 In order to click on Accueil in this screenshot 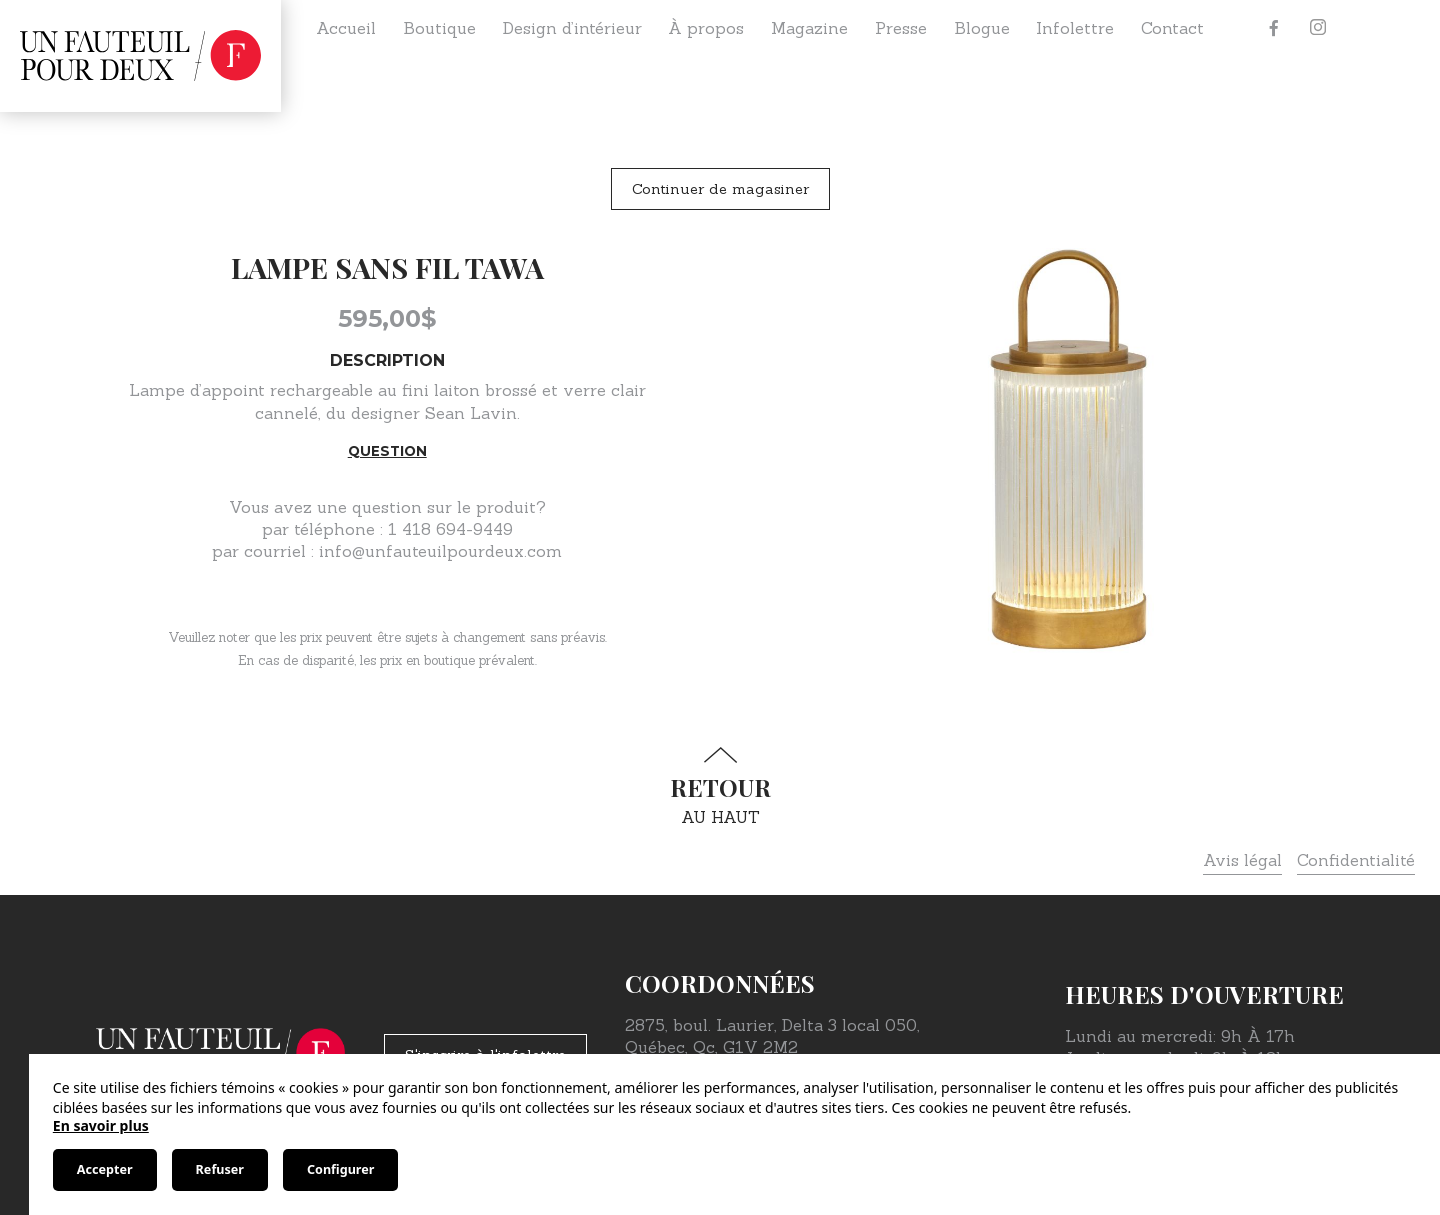, I will do `click(346, 28)`.